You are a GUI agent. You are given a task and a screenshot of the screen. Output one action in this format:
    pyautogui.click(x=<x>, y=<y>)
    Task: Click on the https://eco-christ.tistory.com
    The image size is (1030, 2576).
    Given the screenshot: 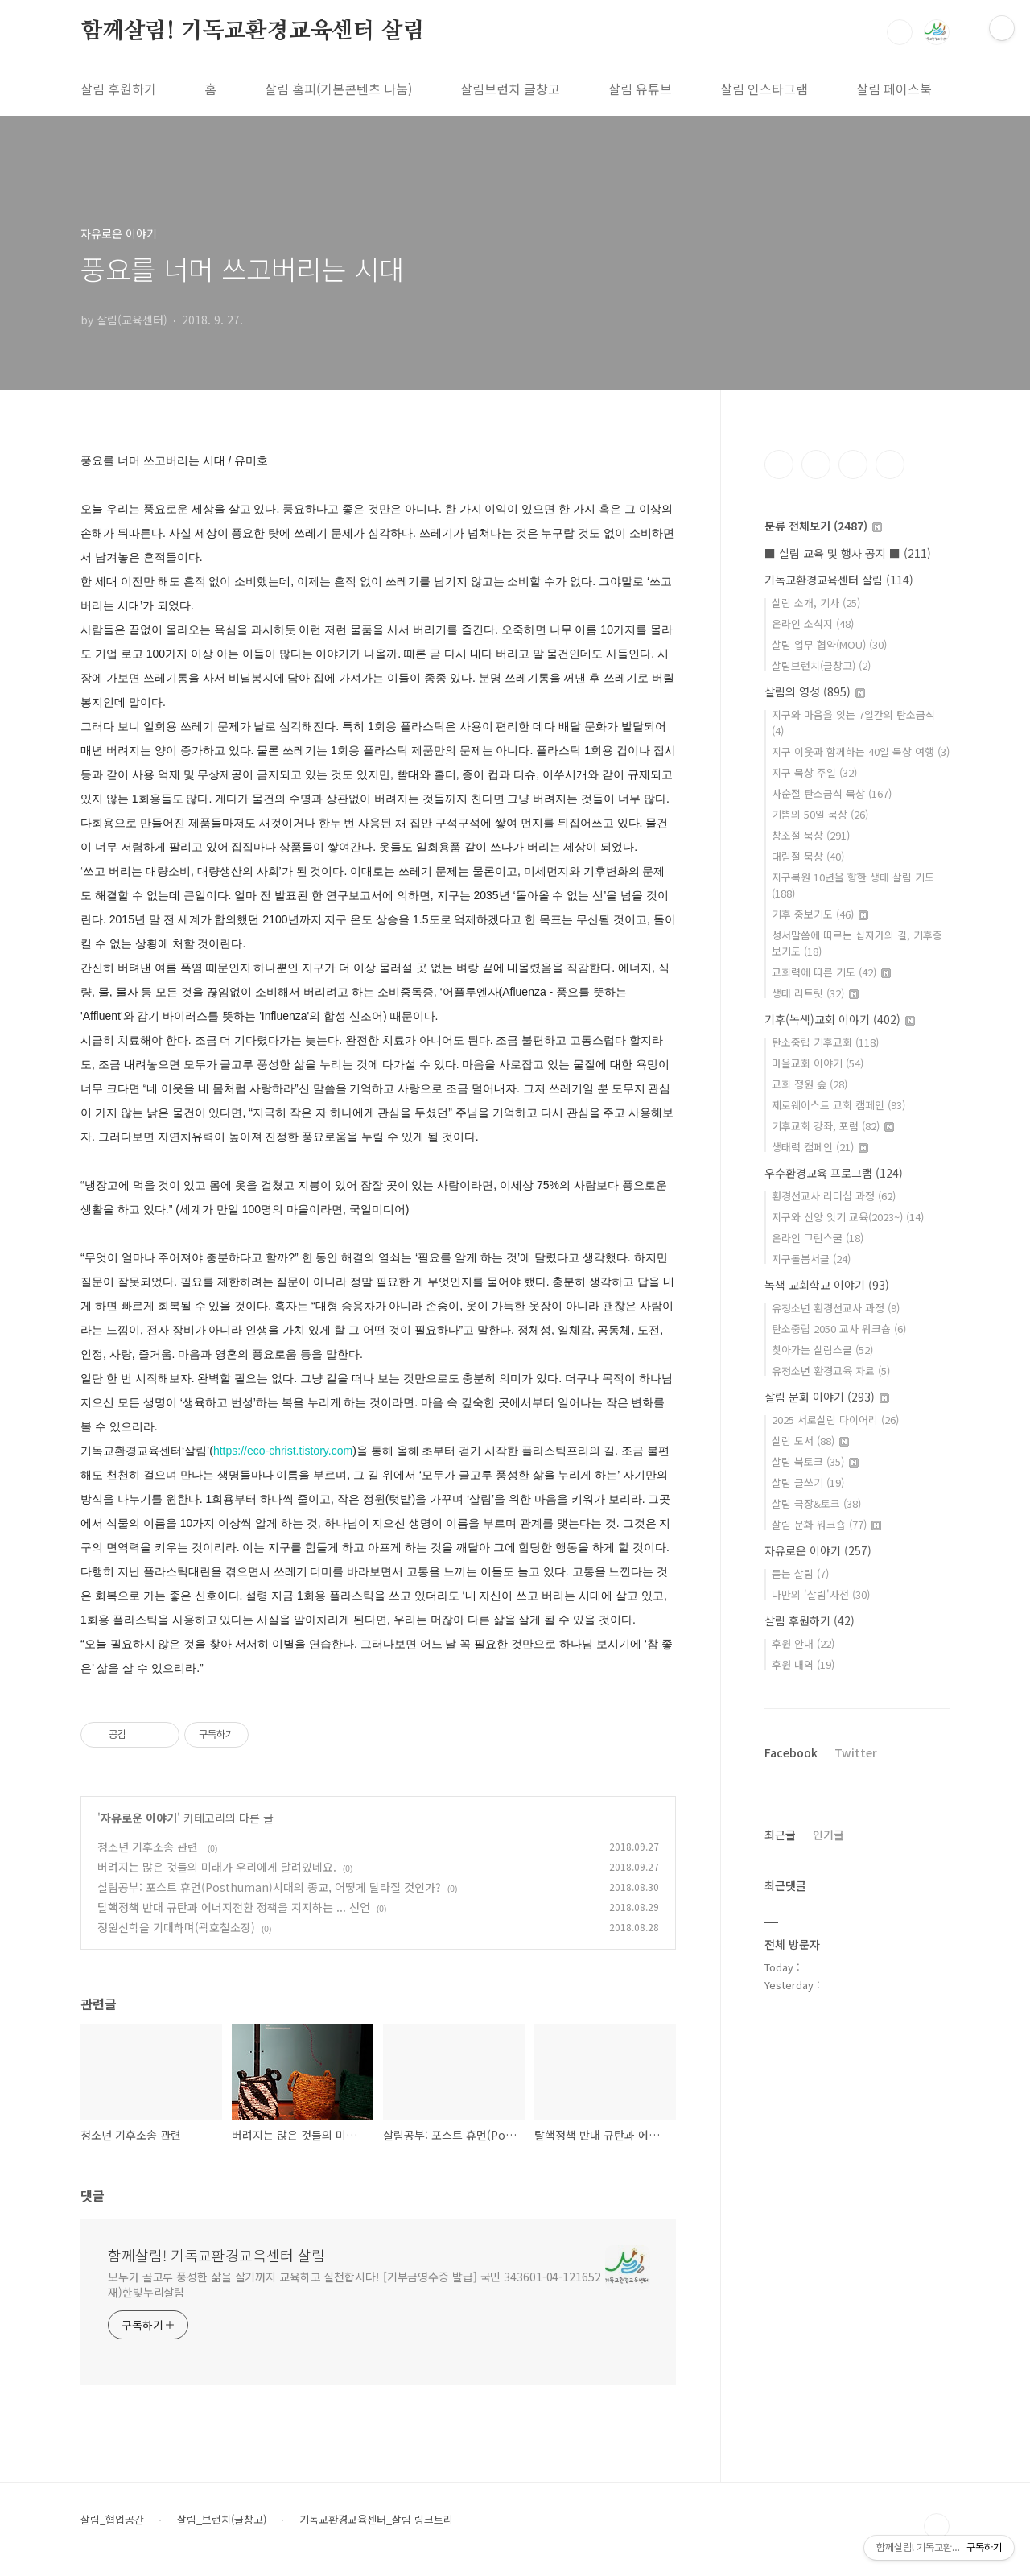 What is the action you would take?
    pyautogui.click(x=282, y=1450)
    